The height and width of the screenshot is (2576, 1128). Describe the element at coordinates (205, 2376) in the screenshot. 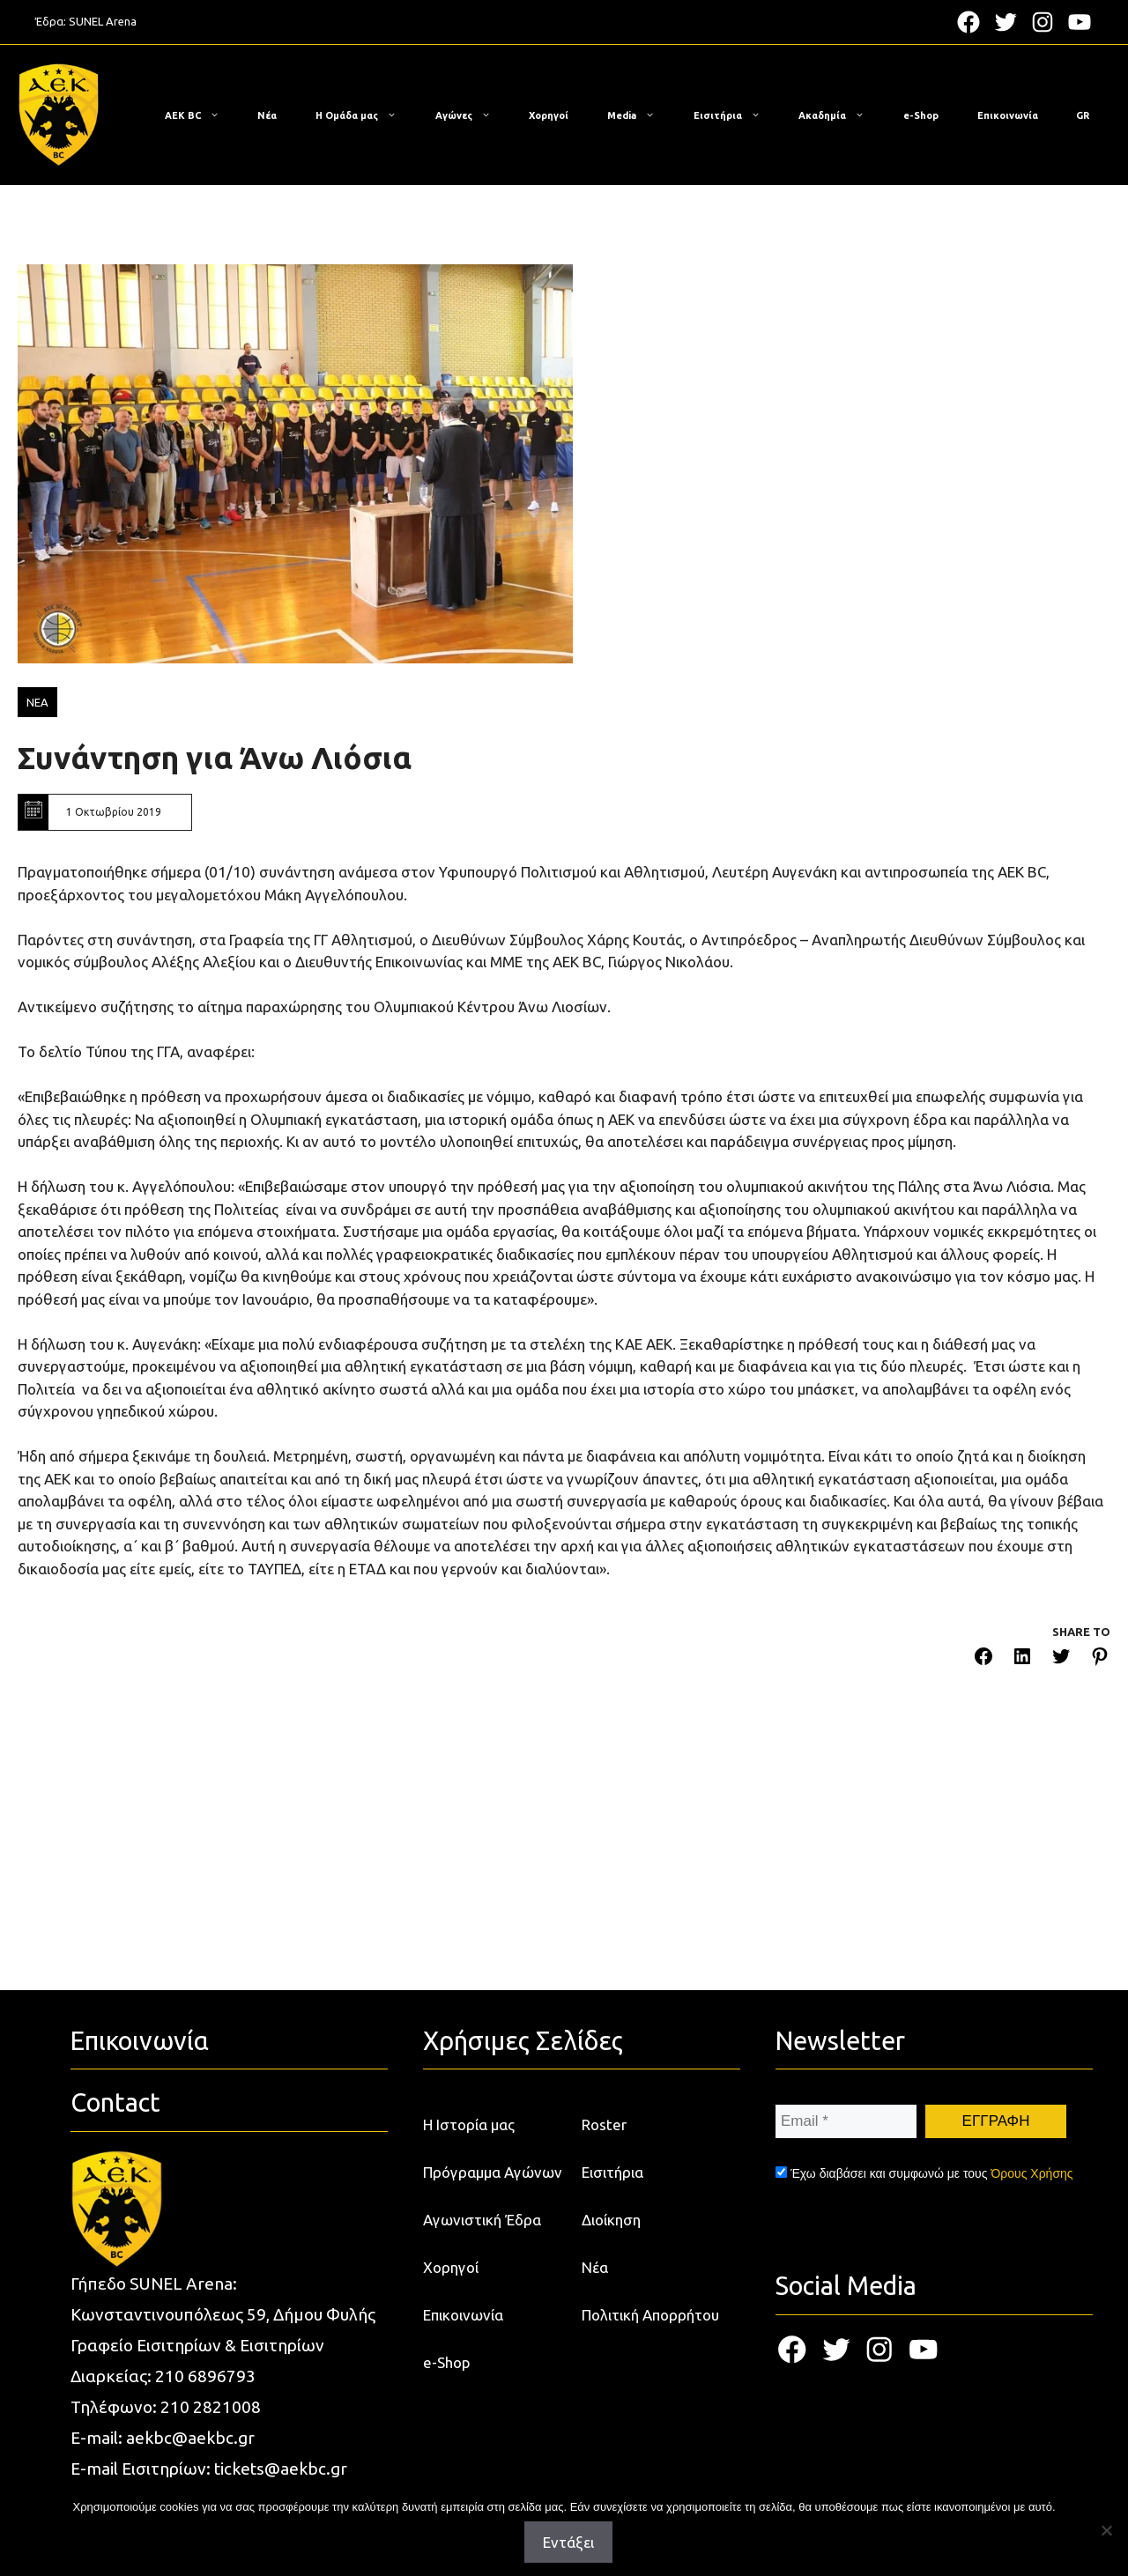

I see `210 6896793` at that location.